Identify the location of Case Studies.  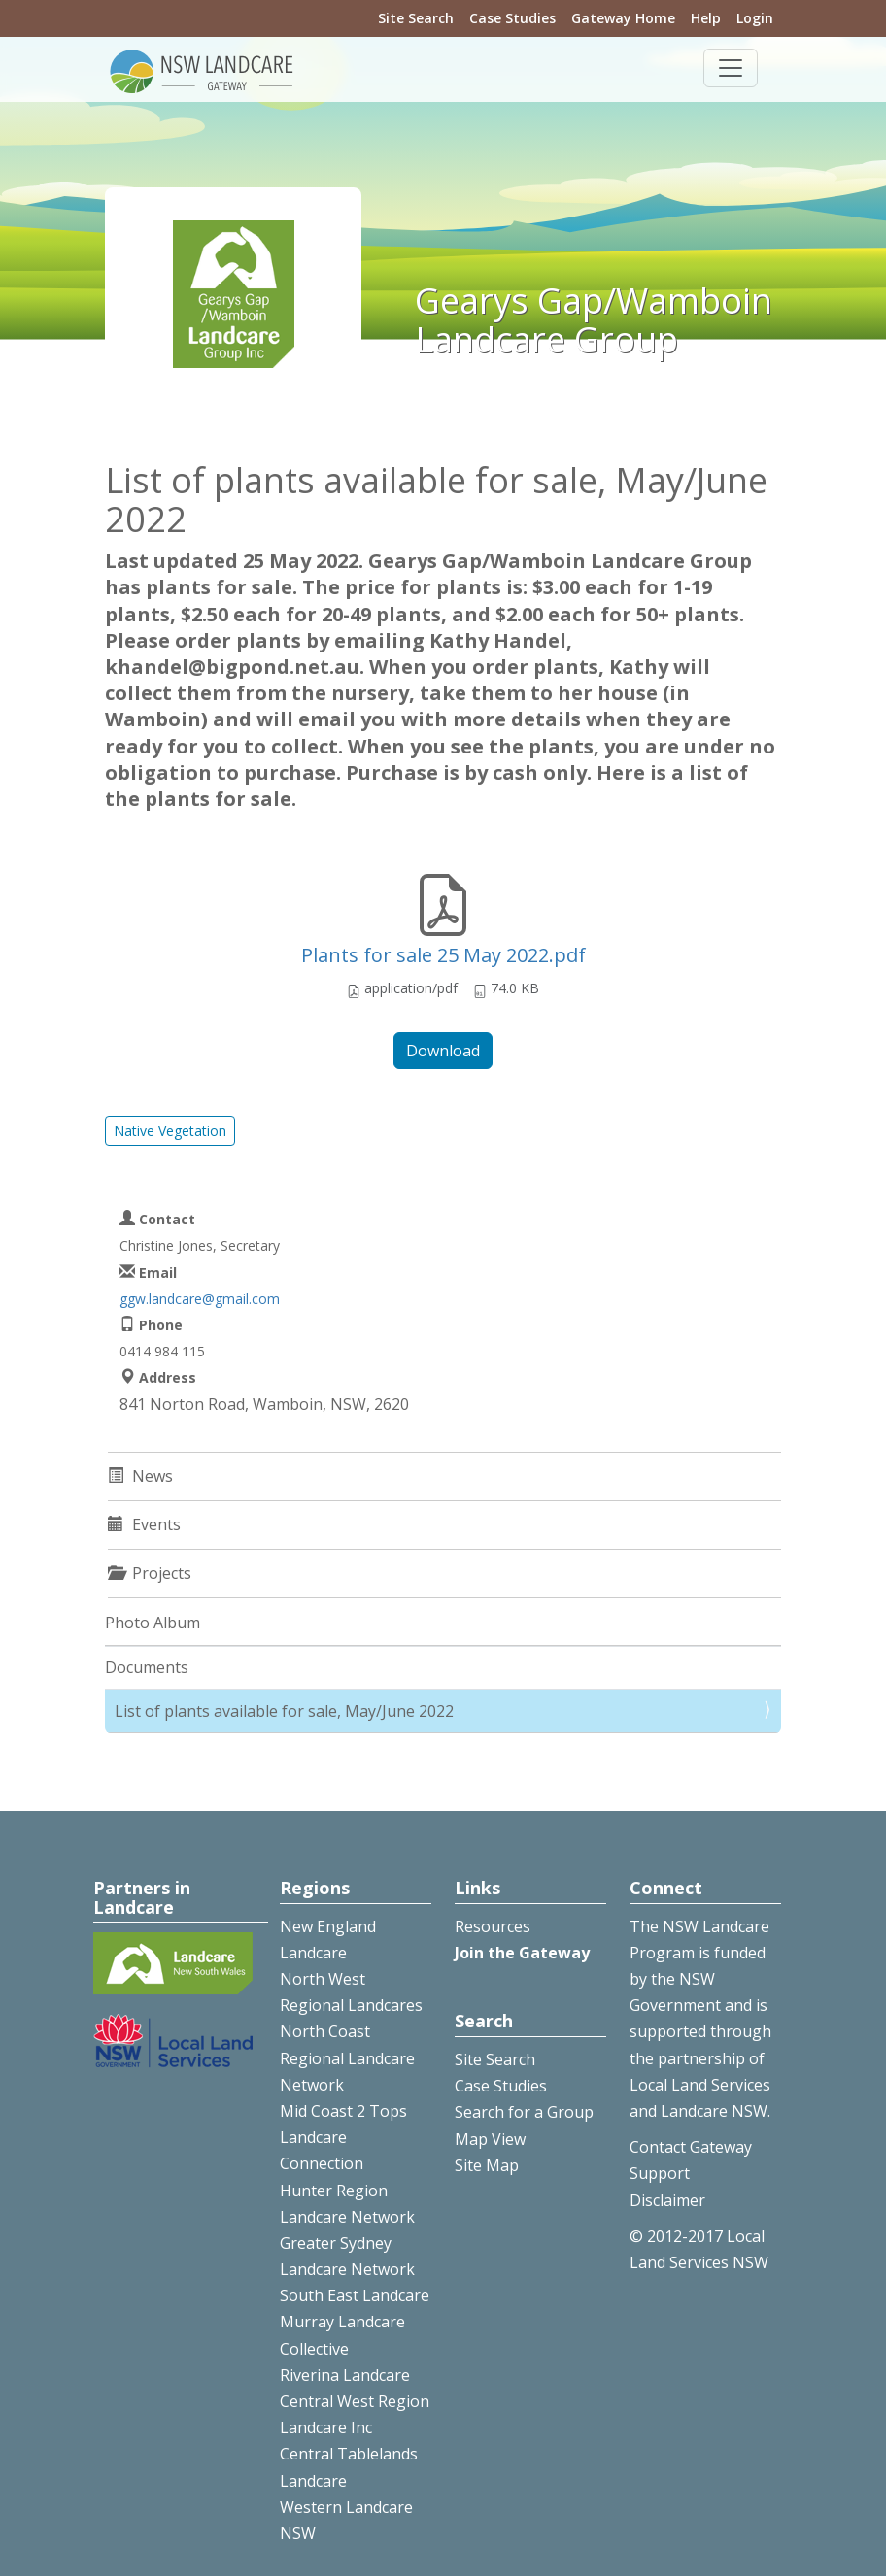
(512, 18).